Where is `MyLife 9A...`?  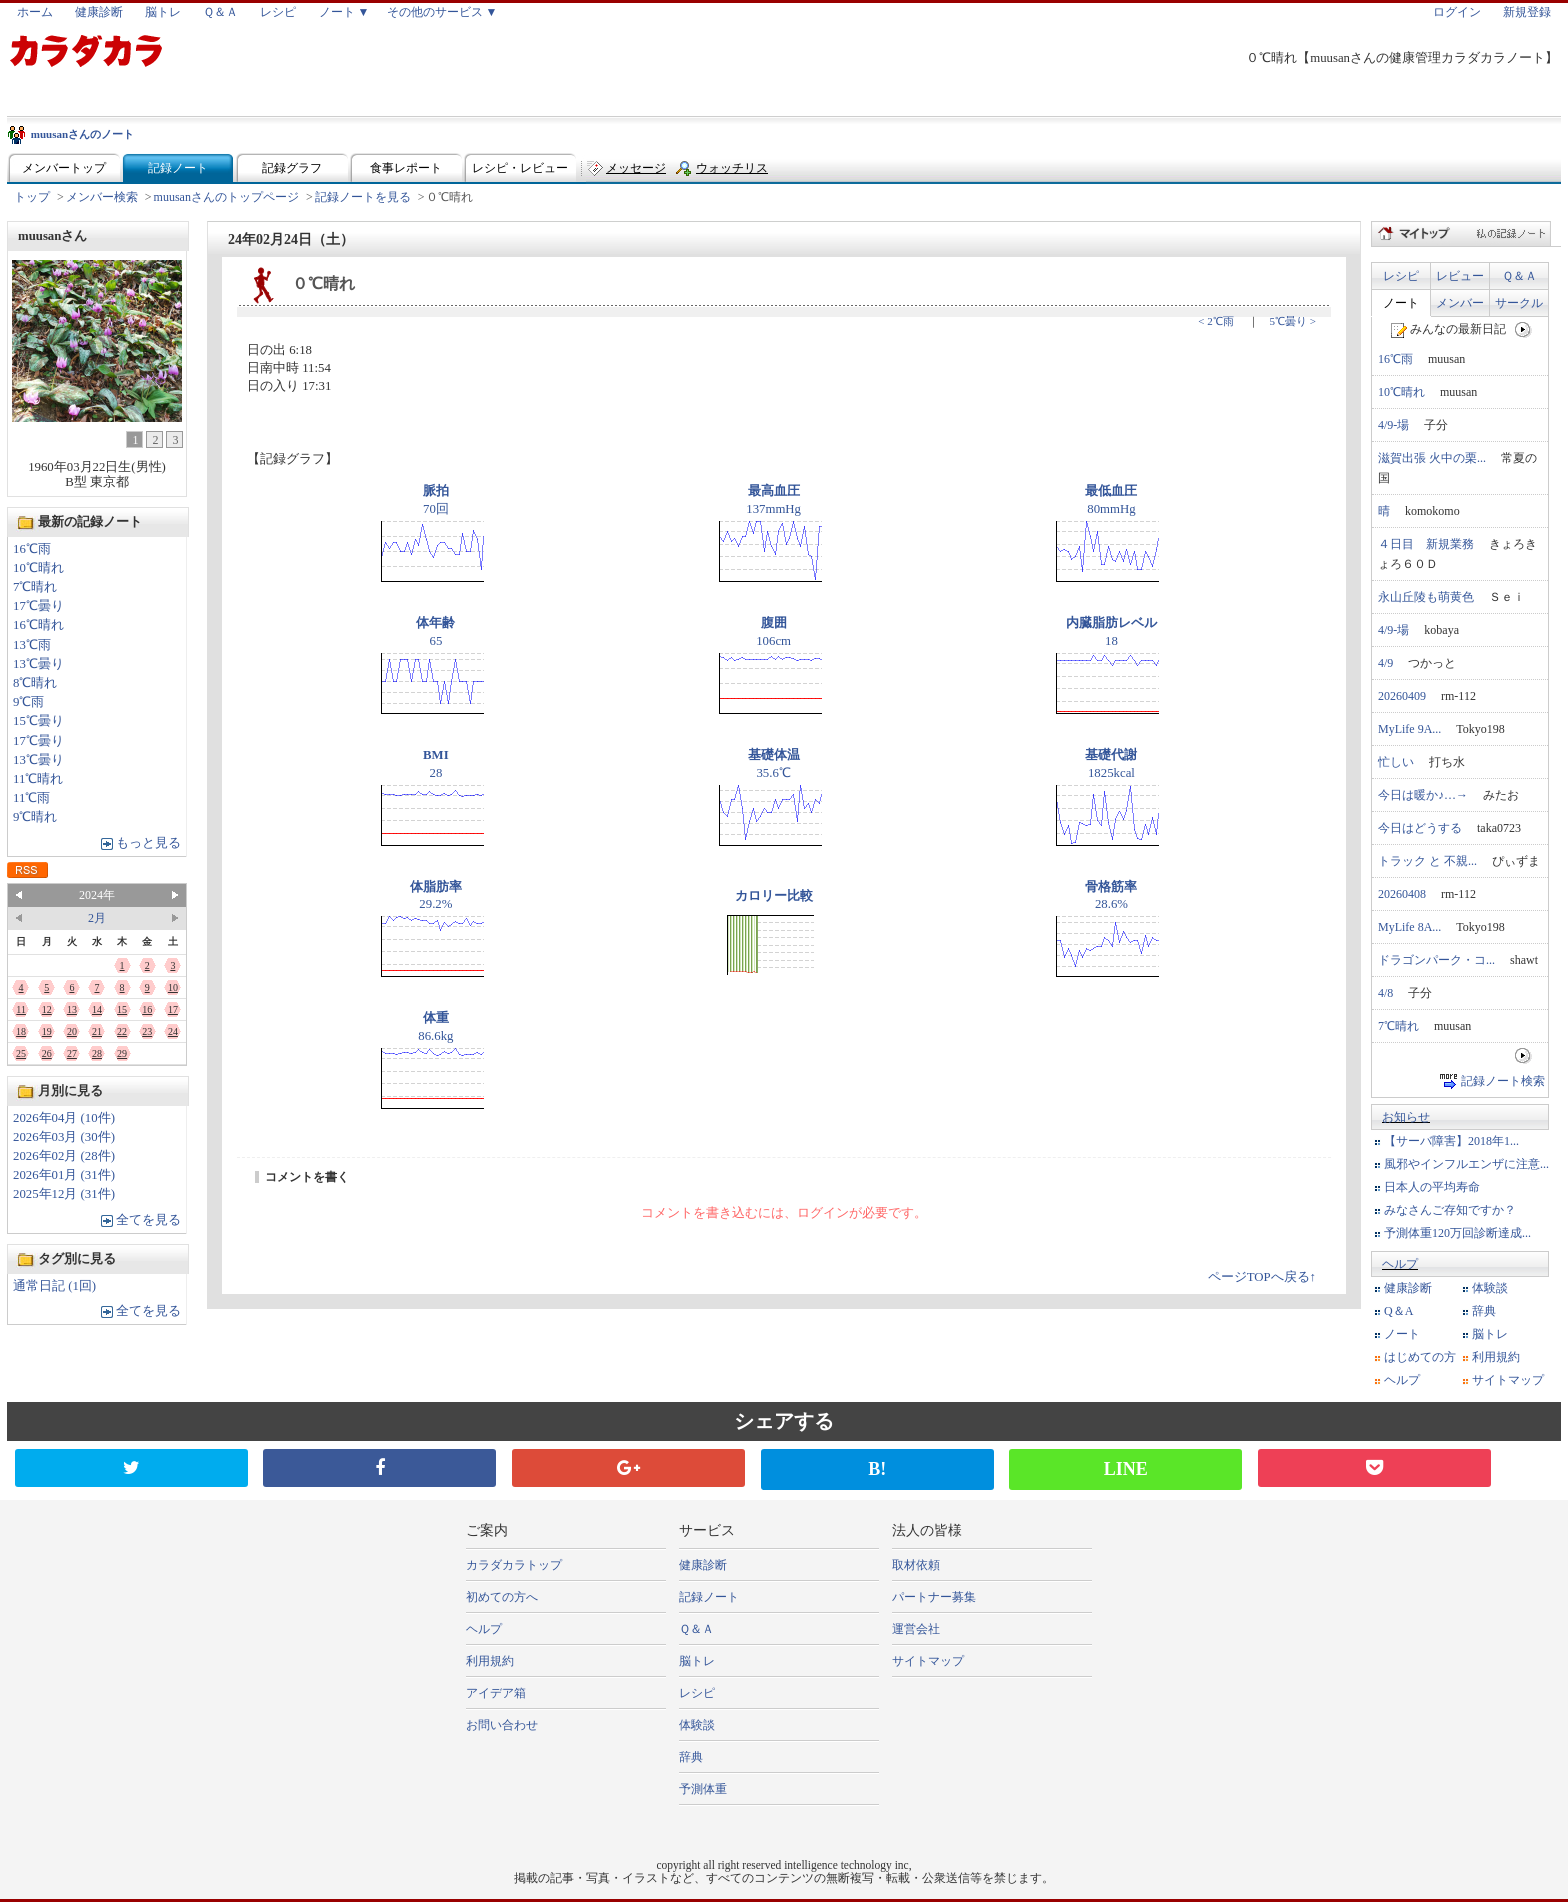 MyLife 9A... is located at coordinates (1409, 729).